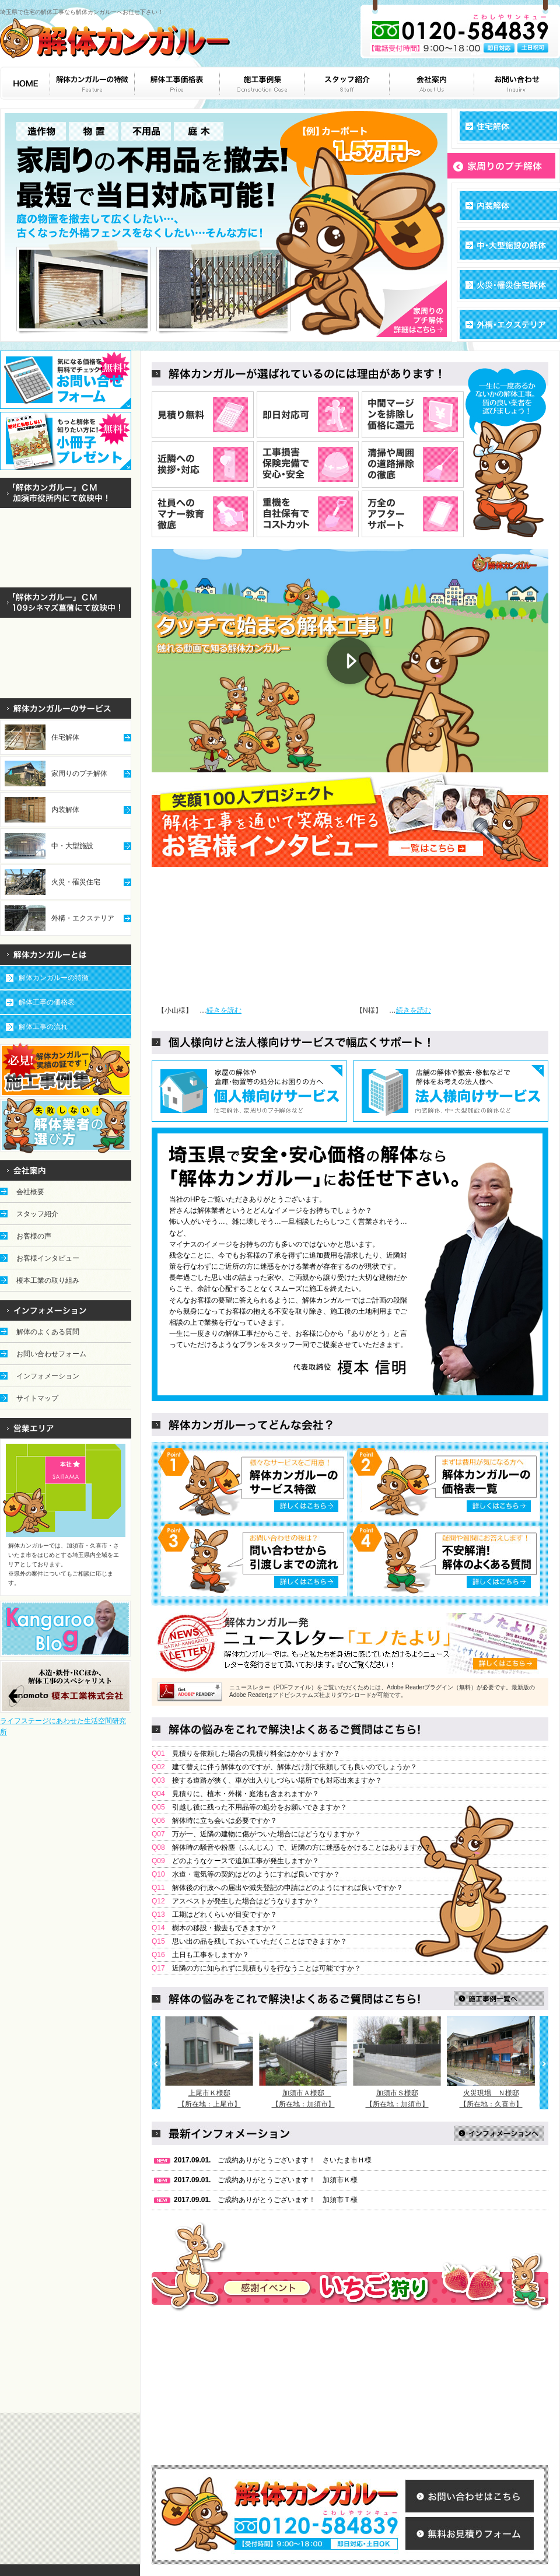 Image resolution: width=560 pixels, height=2576 pixels. I want to click on 思い出の品を残しておいていただくことはできますか？, so click(259, 1941).